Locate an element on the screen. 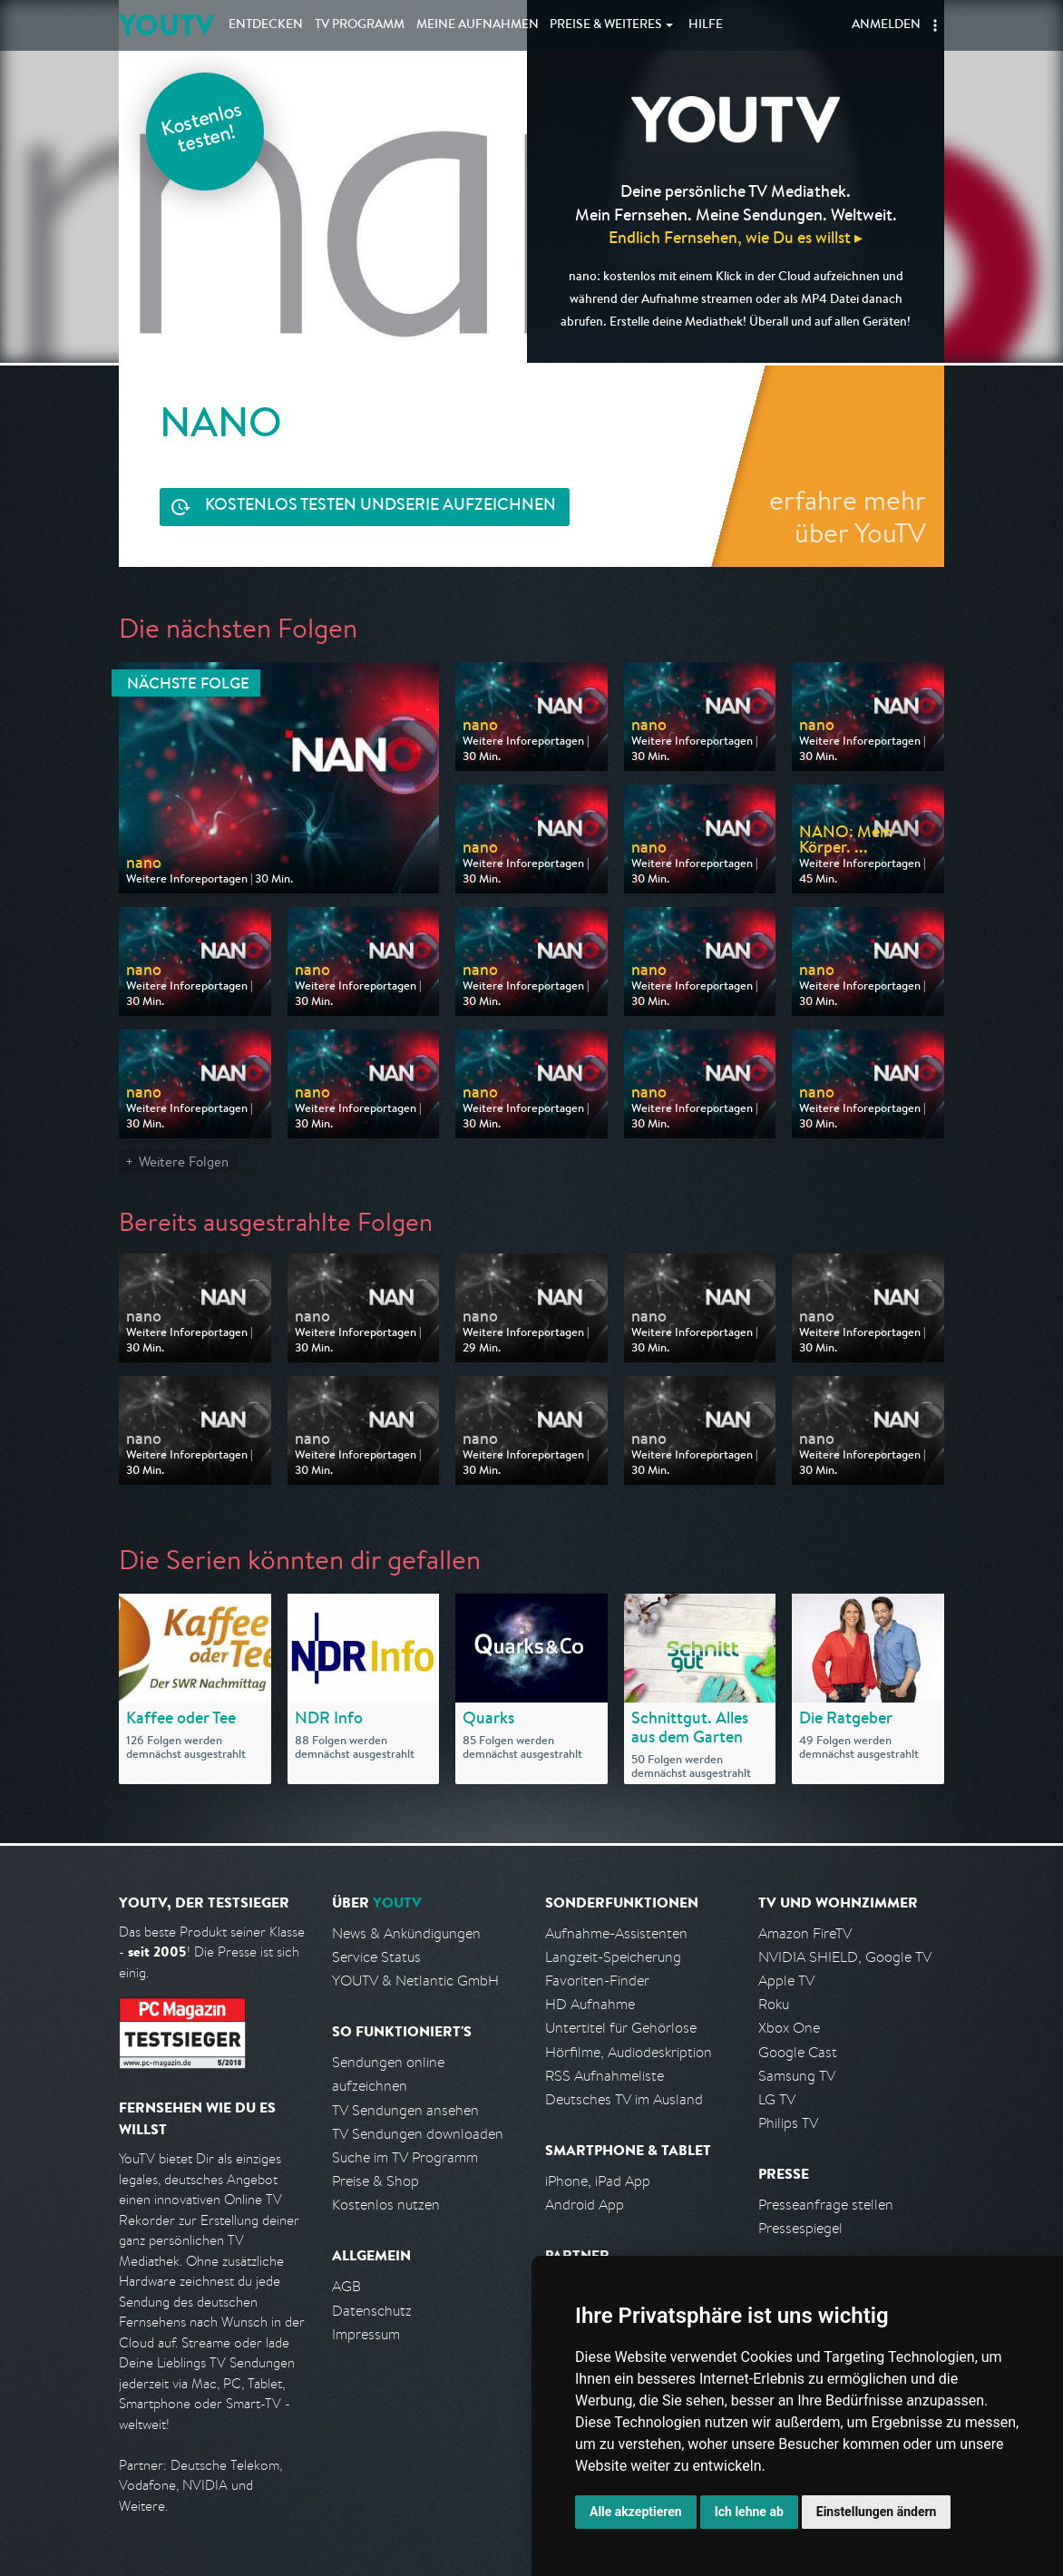 This screenshot has width=1063, height=2576. LG TV is located at coordinates (776, 2099).